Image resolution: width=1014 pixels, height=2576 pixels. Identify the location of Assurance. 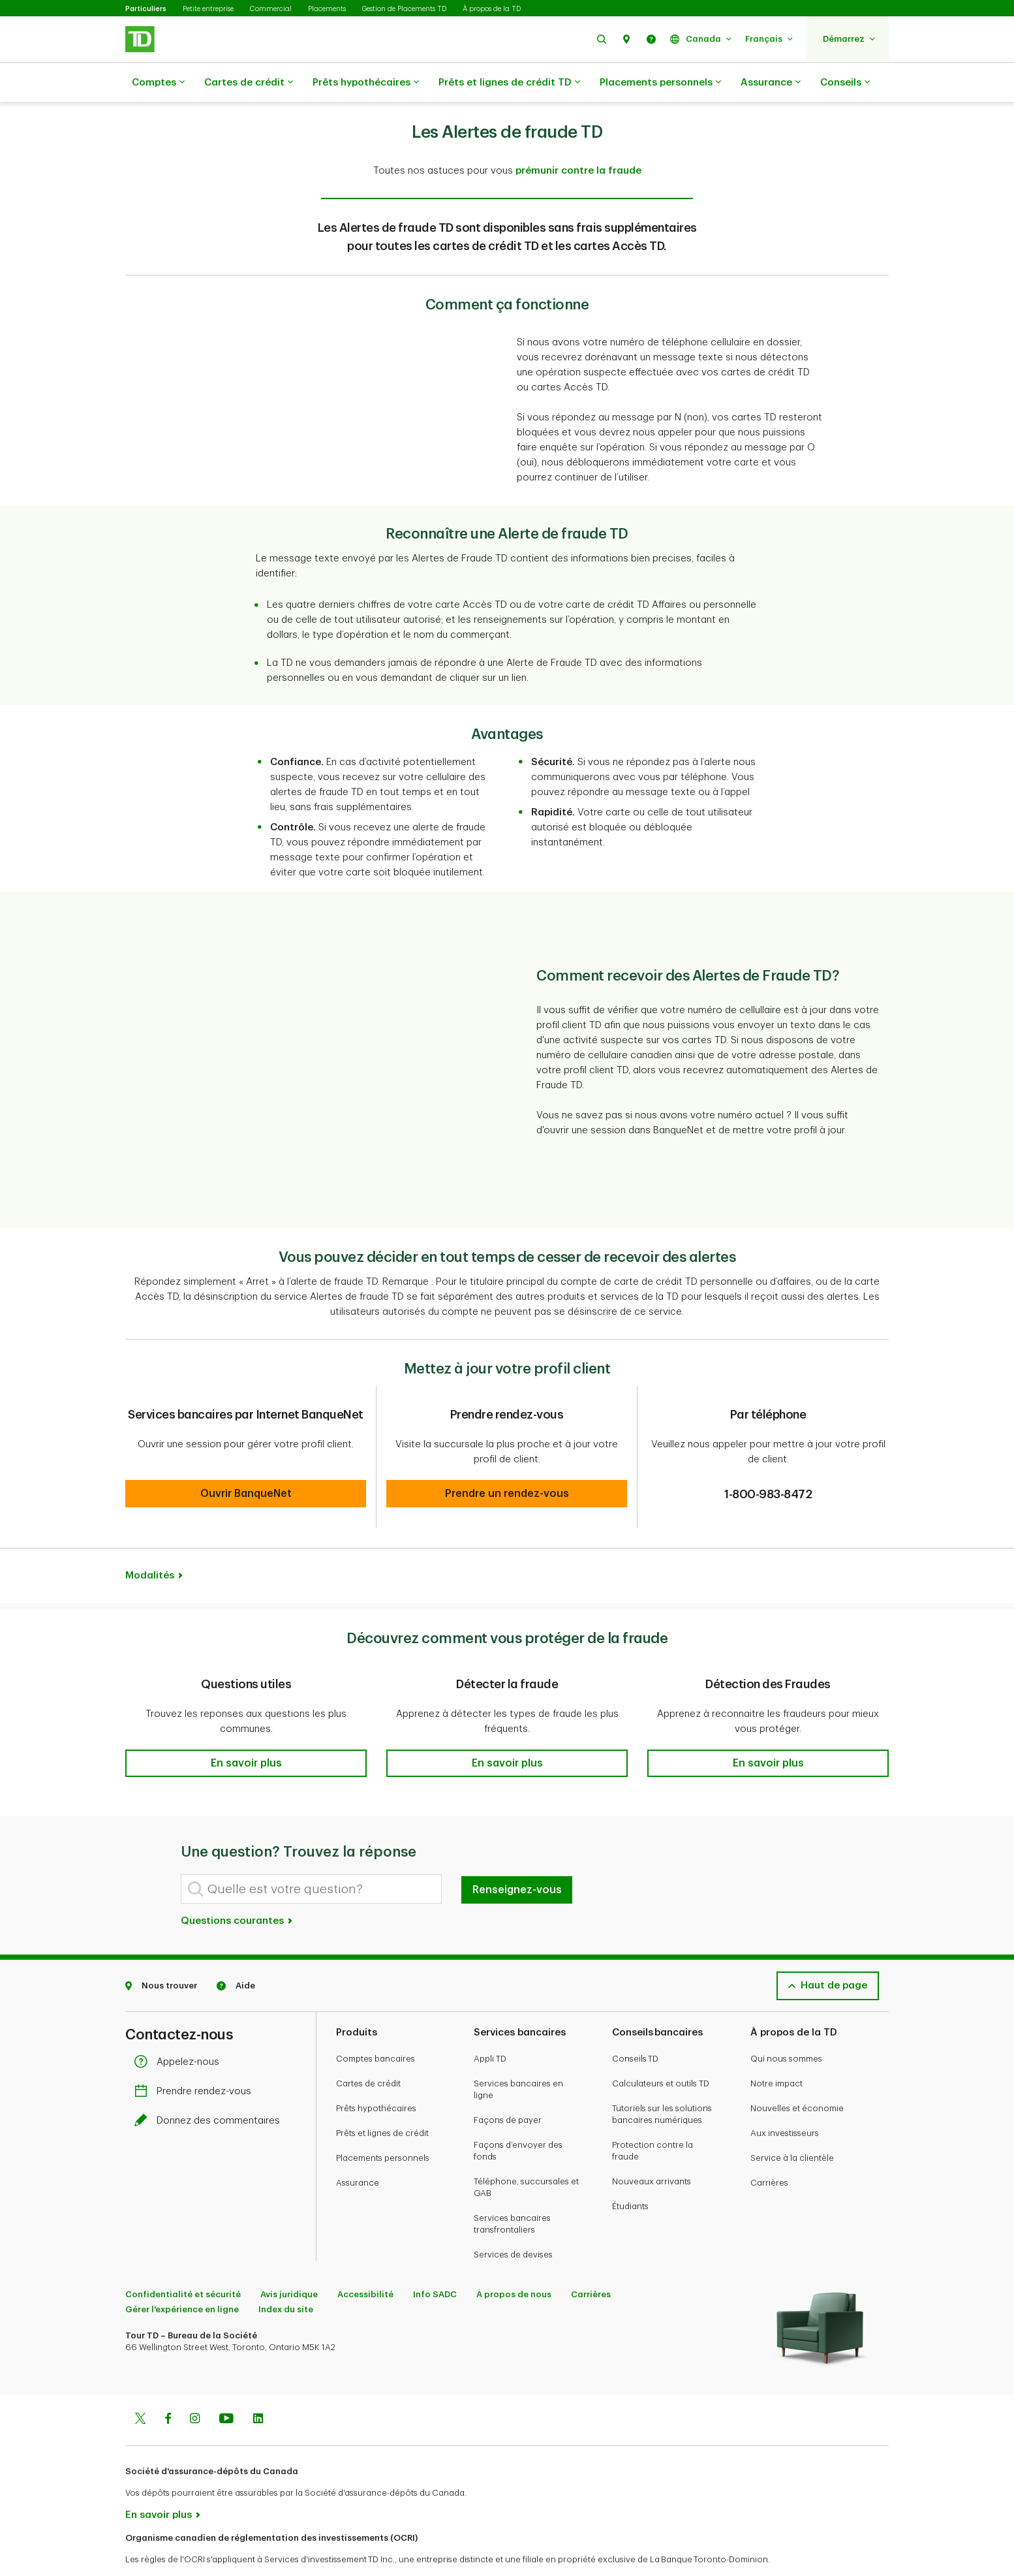
(771, 83).